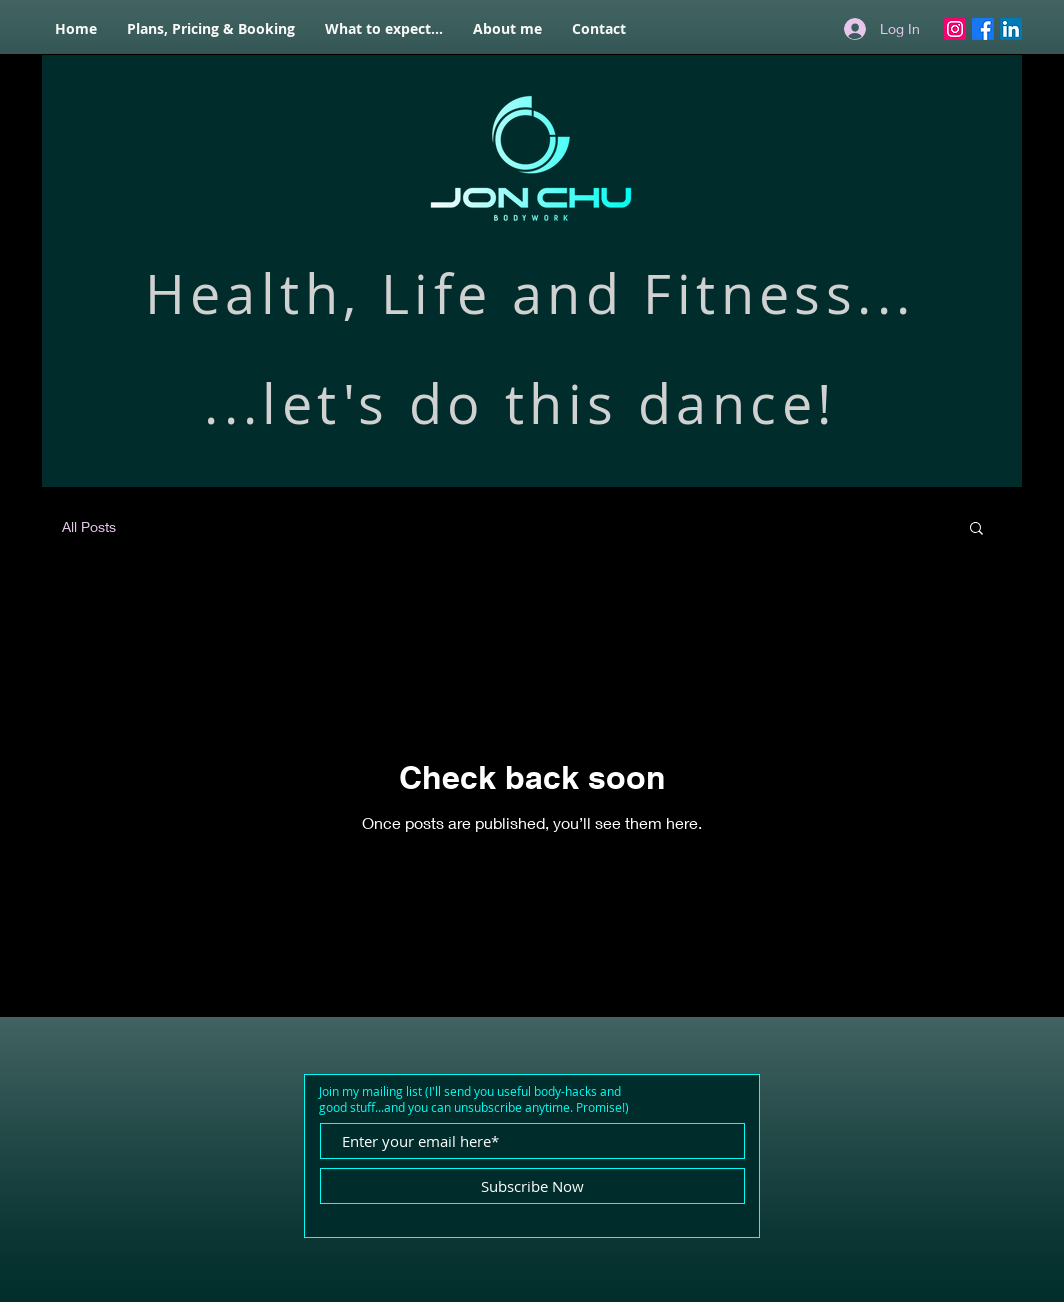  What do you see at coordinates (955, 29) in the screenshot?
I see `[Instagram]` at bounding box center [955, 29].